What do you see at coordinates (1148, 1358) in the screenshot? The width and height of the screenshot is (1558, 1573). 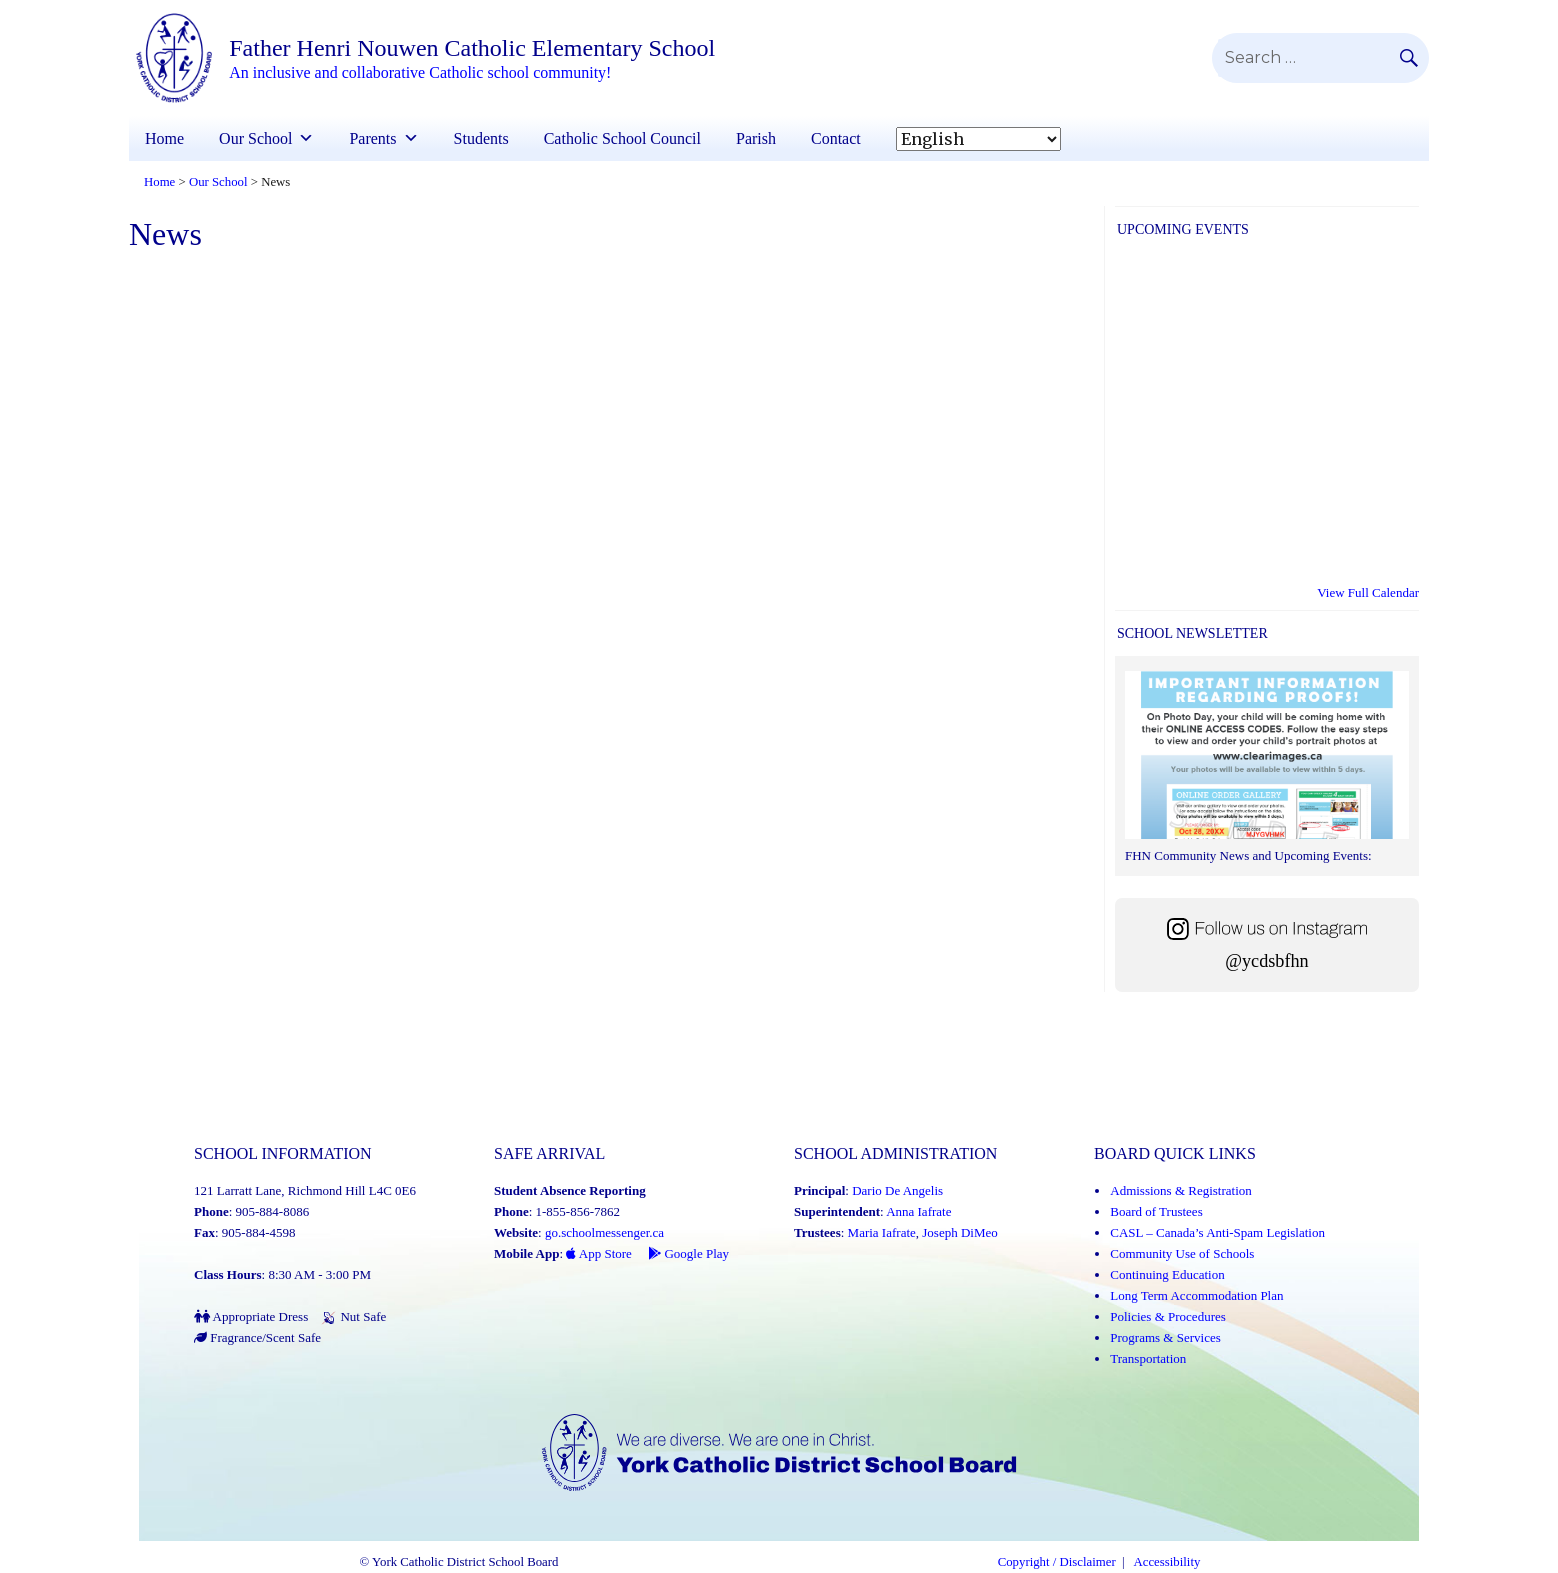 I see `Transportation [Transportation (Link opens in a new tab)]` at bounding box center [1148, 1358].